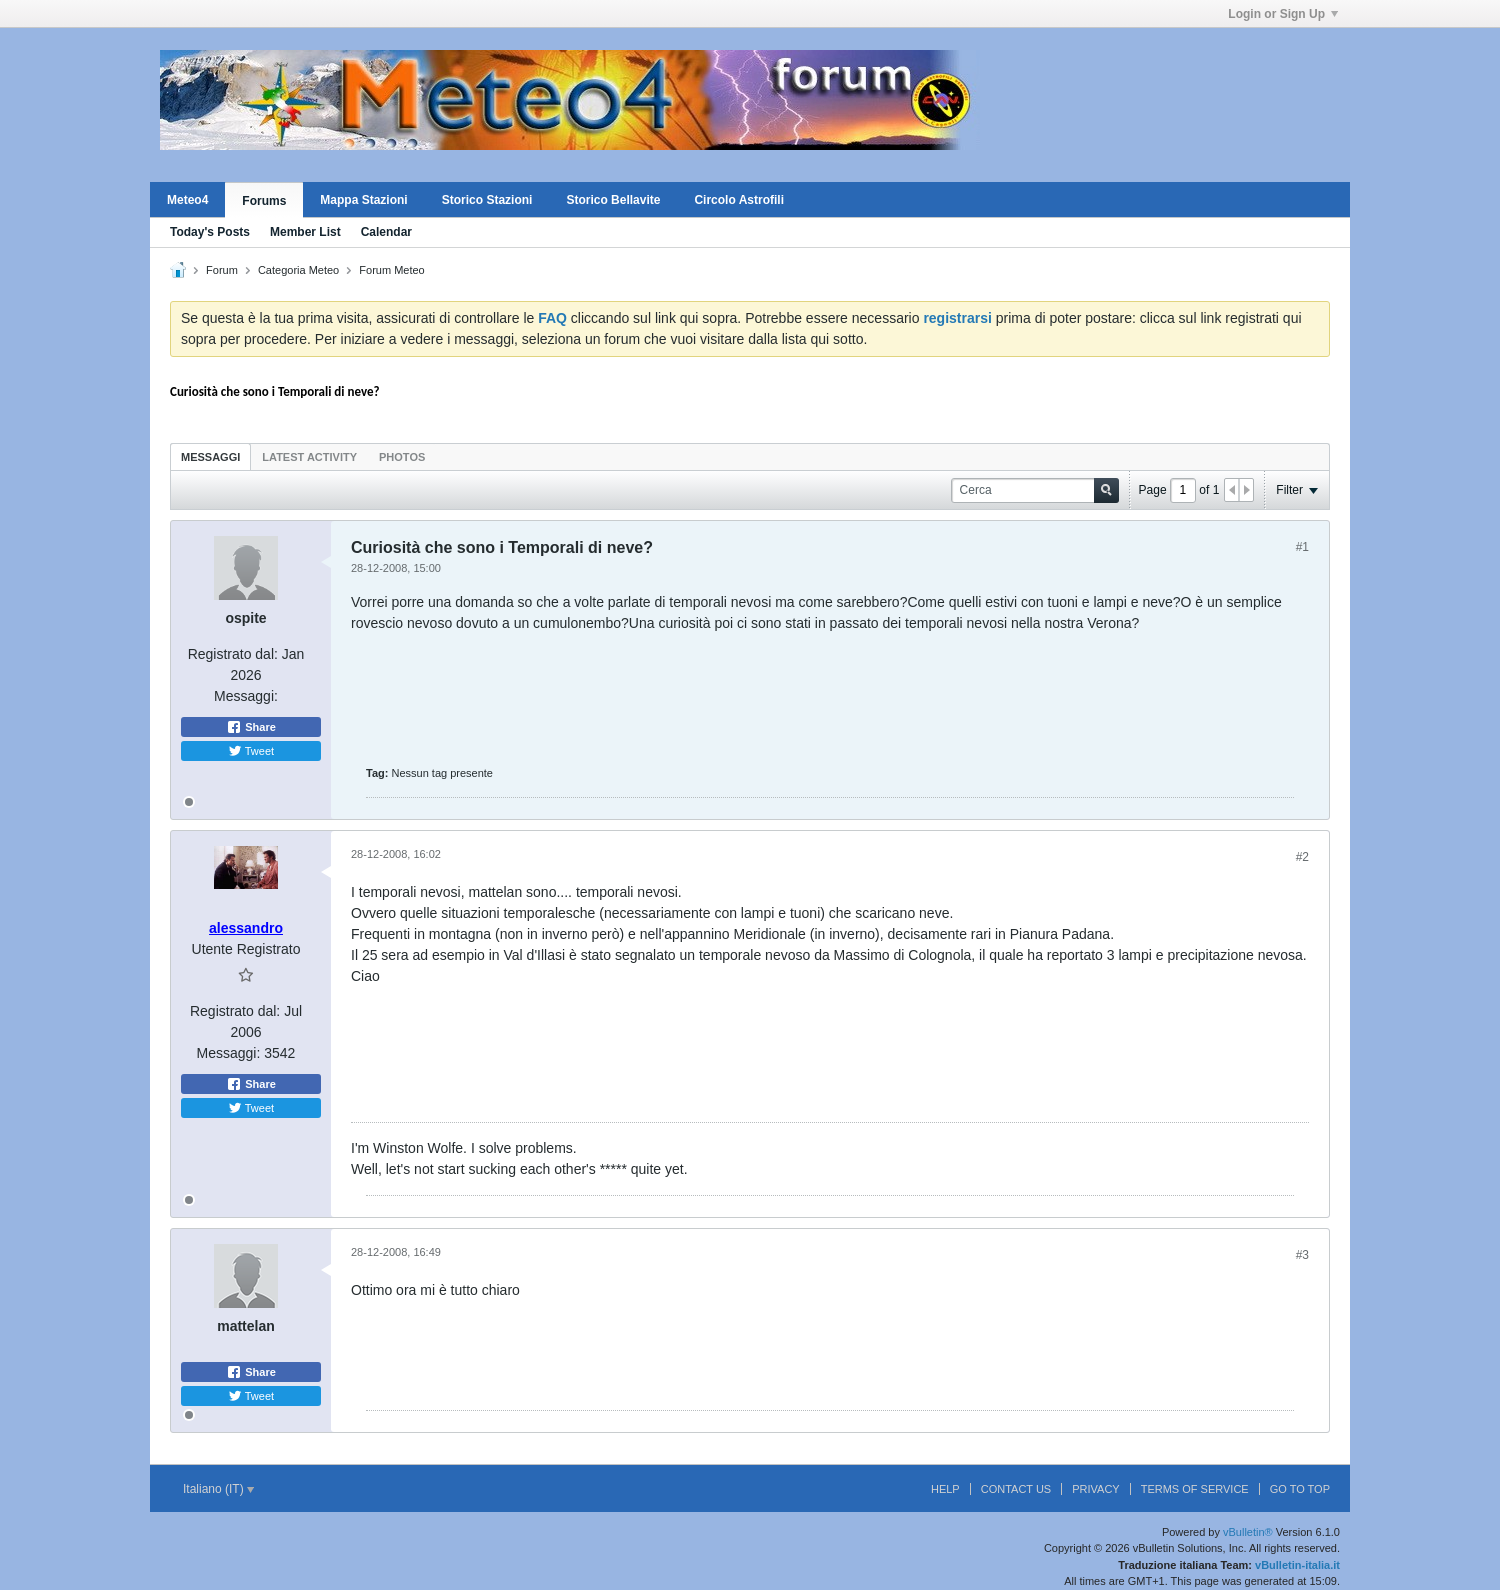 The height and width of the screenshot is (1590, 1500). What do you see at coordinates (251, 727) in the screenshot?
I see `Share` at bounding box center [251, 727].